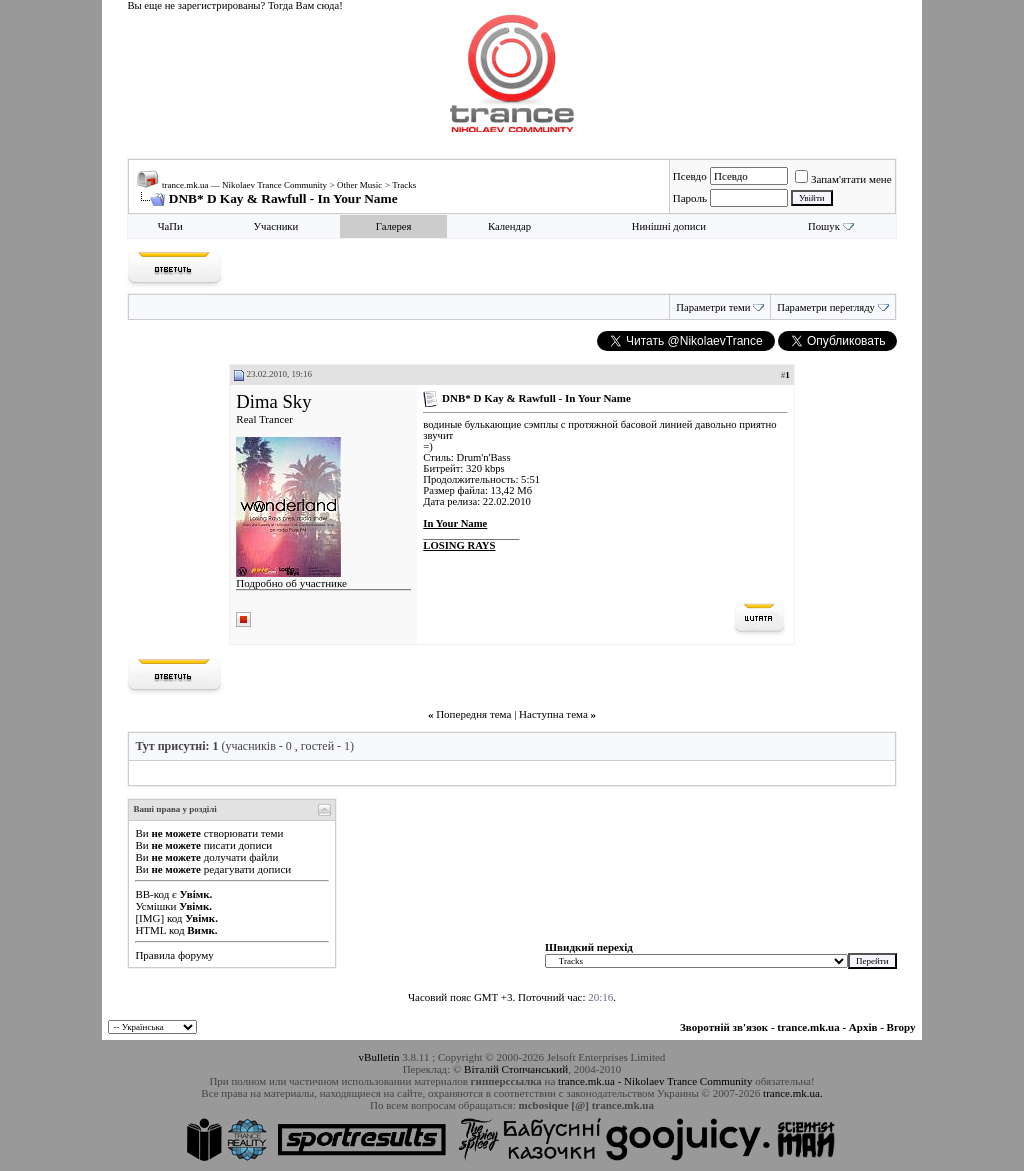  What do you see at coordinates (824, 226) in the screenshot?
I see `Пошук` at bounding box center [824, 226].